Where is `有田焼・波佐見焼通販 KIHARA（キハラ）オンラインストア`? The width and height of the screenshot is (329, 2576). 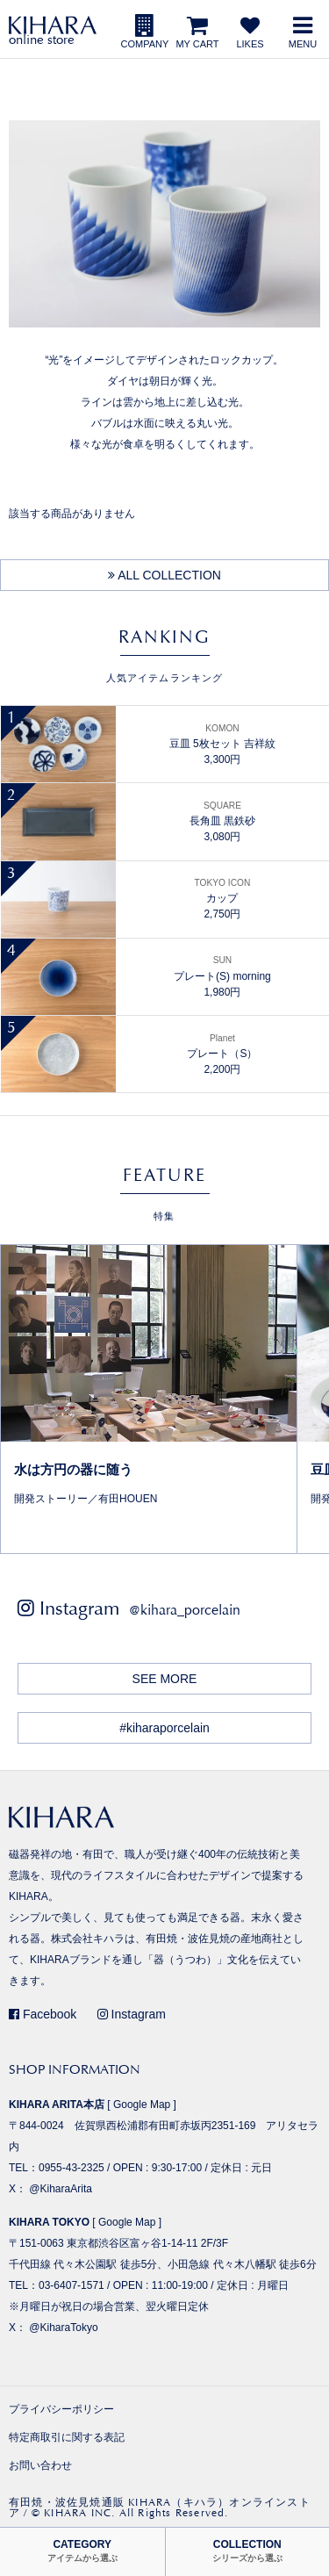
有田焼・波佐見焼通販 KIHARA（キハラ）オンラインストア is located at coordinates (160, 2507).